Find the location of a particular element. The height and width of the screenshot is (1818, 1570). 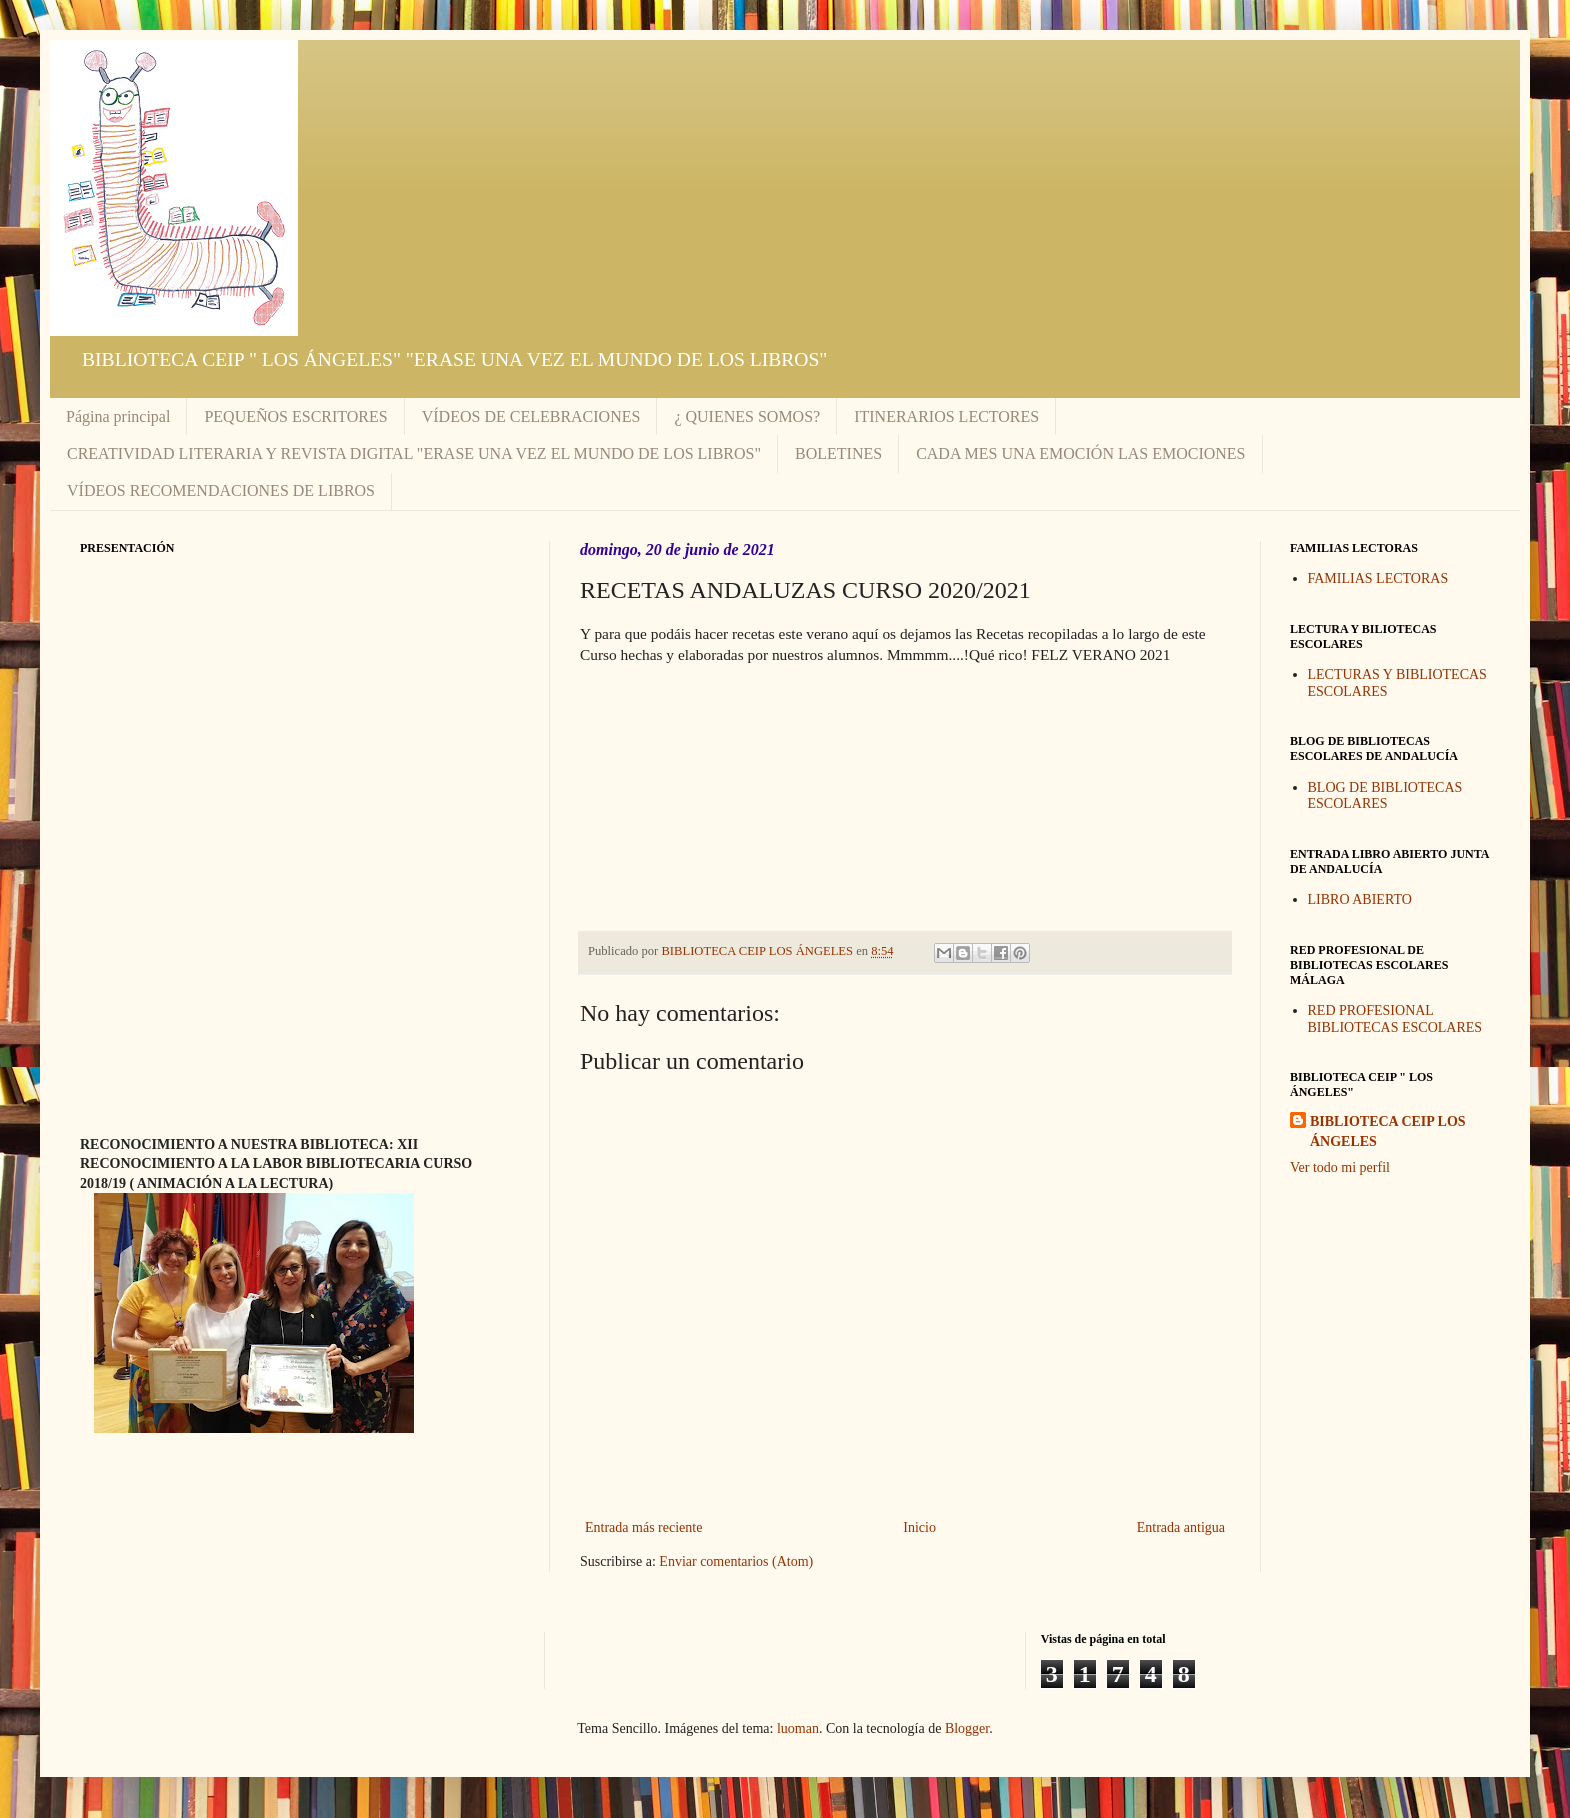

luoman is located at coordinates (798, 1728).